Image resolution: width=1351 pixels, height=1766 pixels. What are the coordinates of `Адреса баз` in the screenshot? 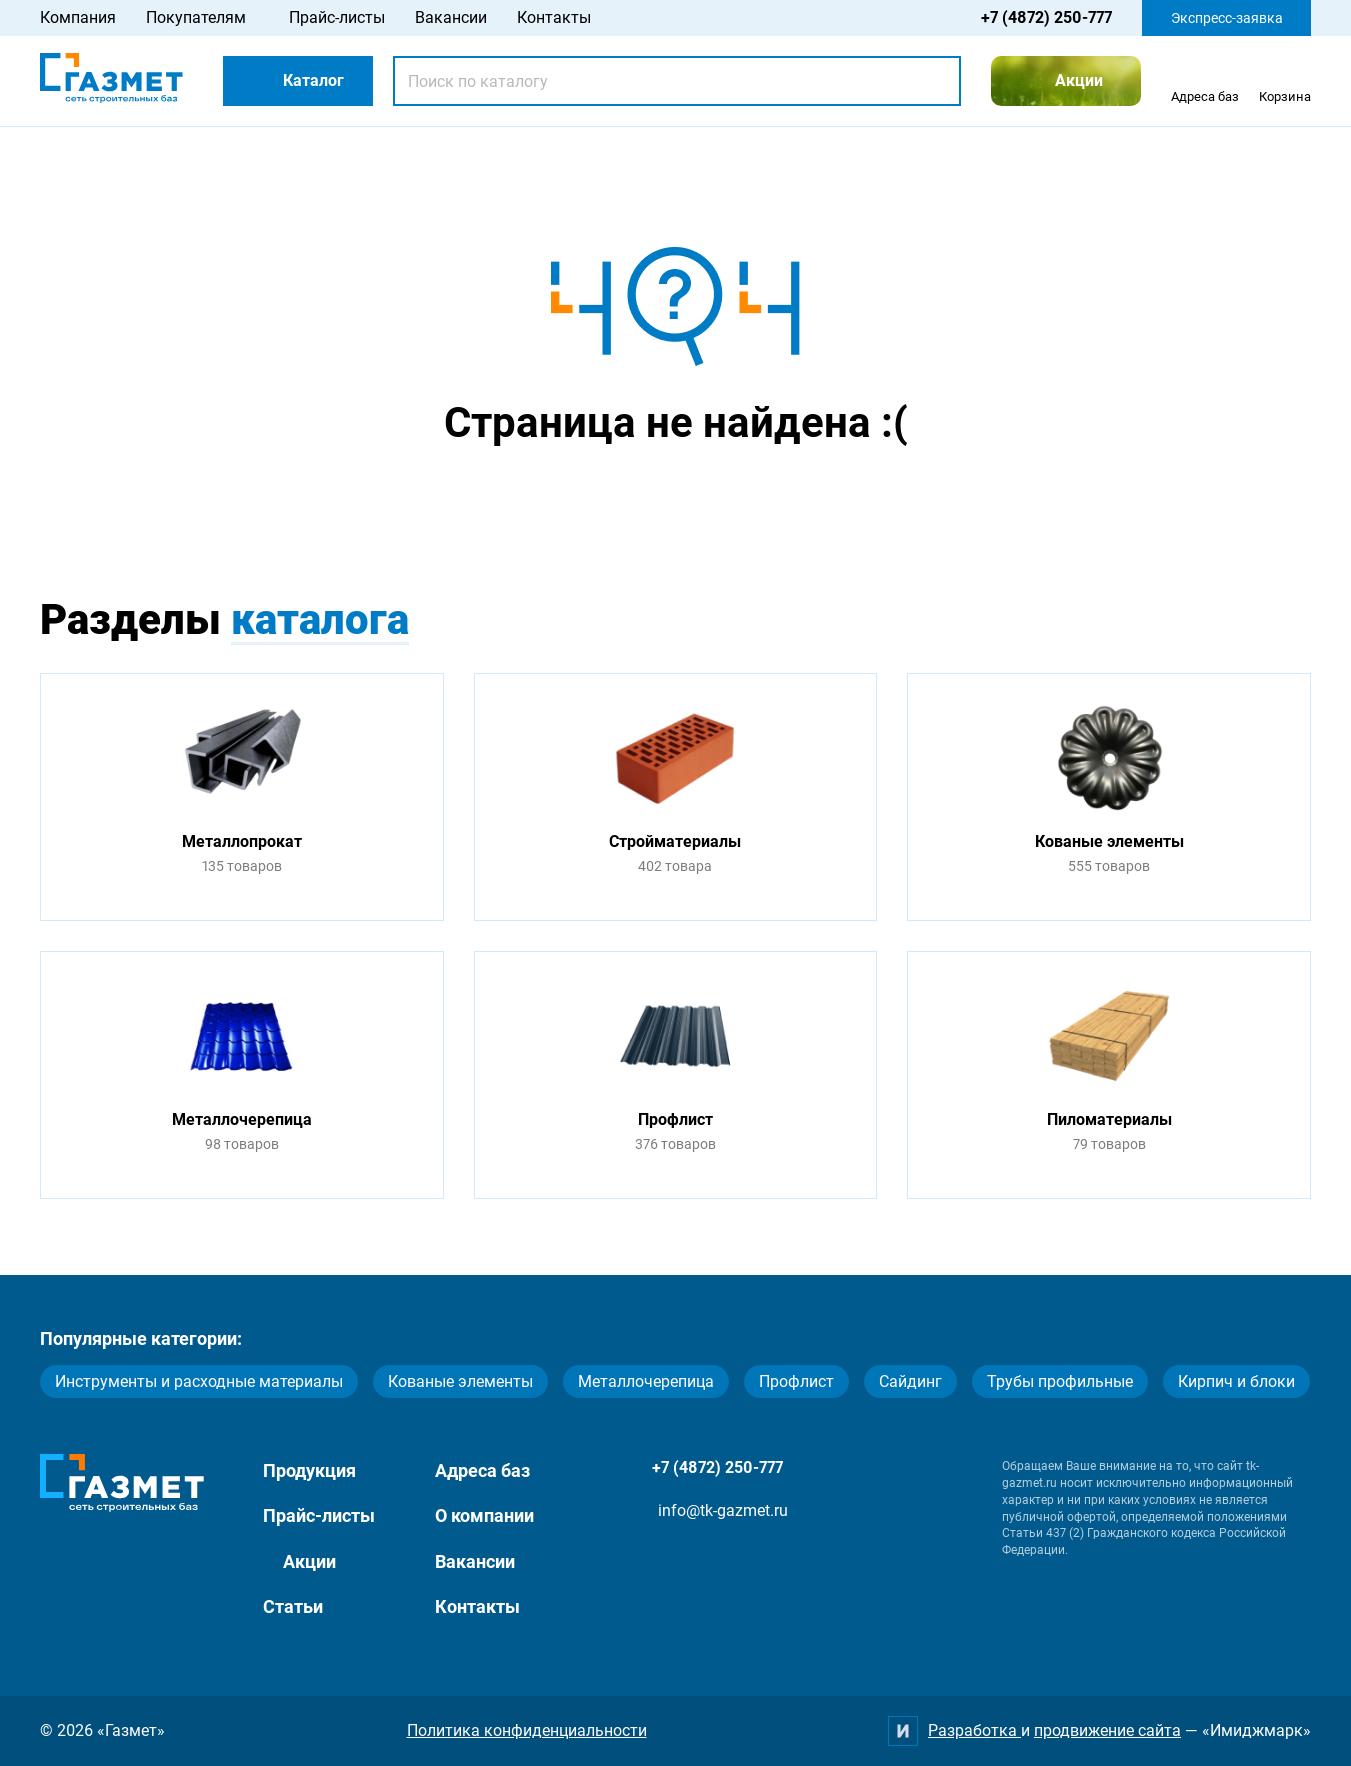 It's located at (482, 1470).